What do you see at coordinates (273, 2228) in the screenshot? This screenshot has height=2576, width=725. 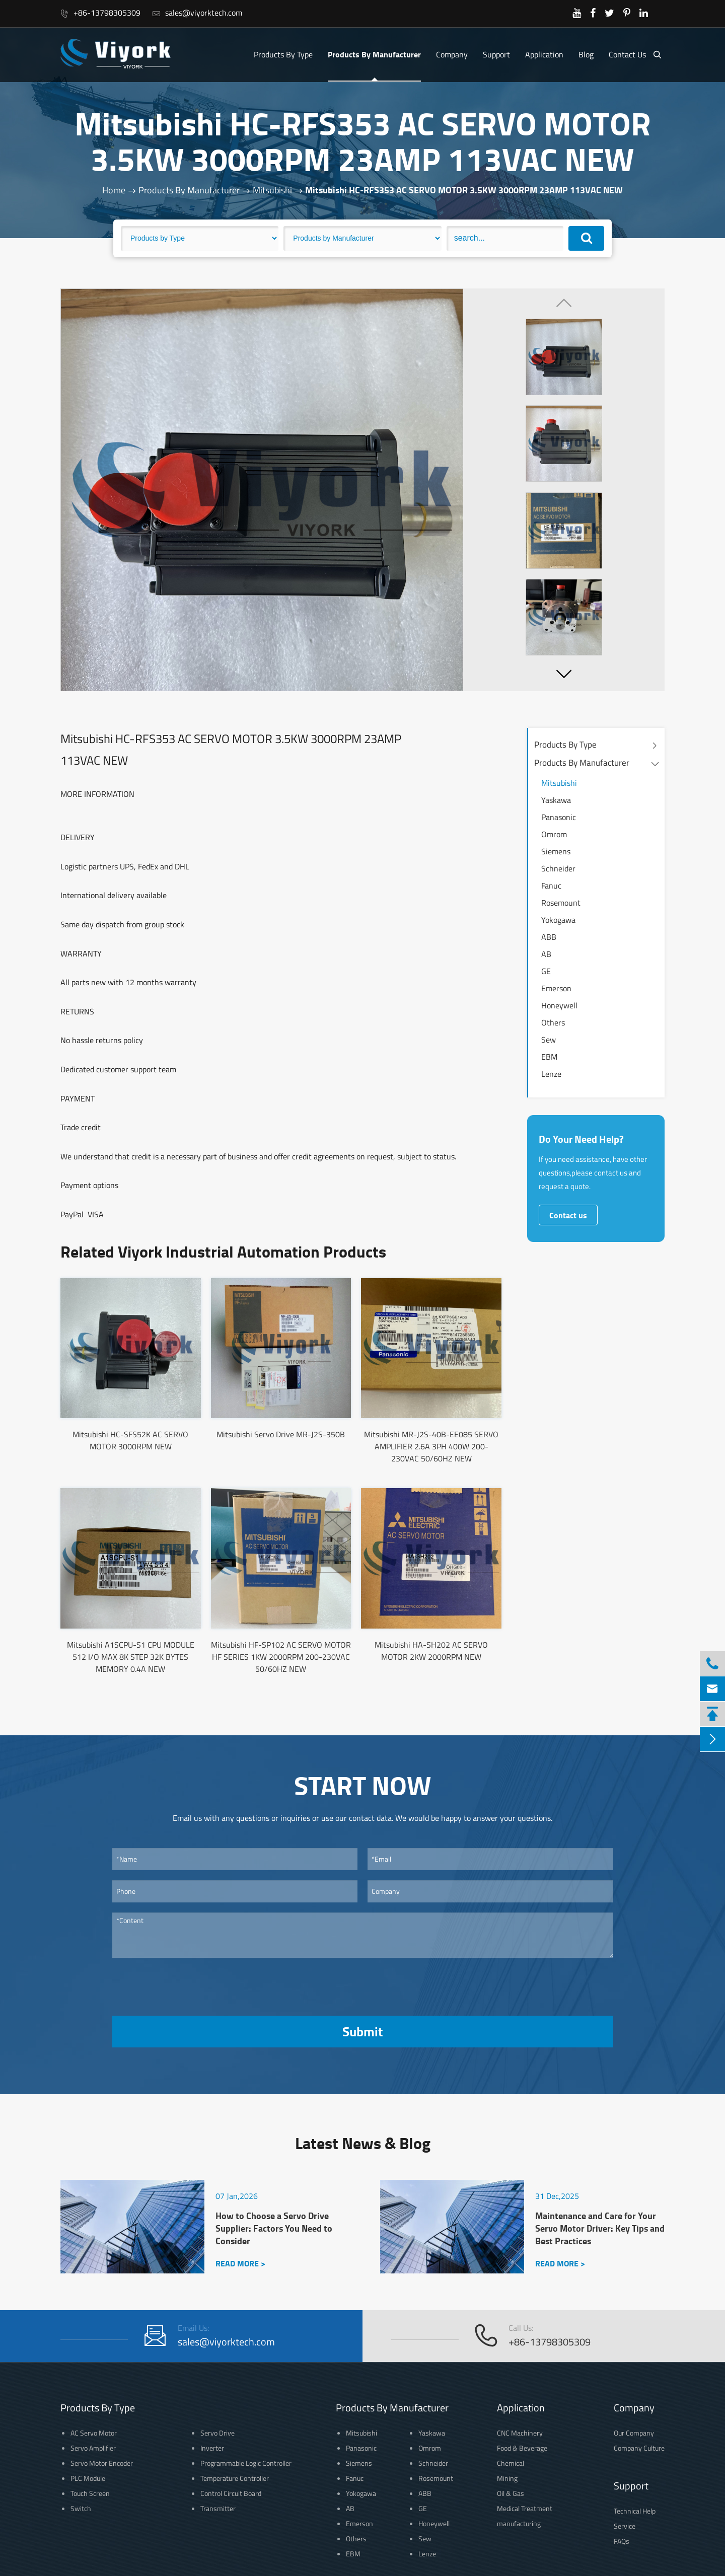 I see `How to Choose a Servo Drive Supplier: Factors You Need to Consider` at bounding box center [273, 2228].